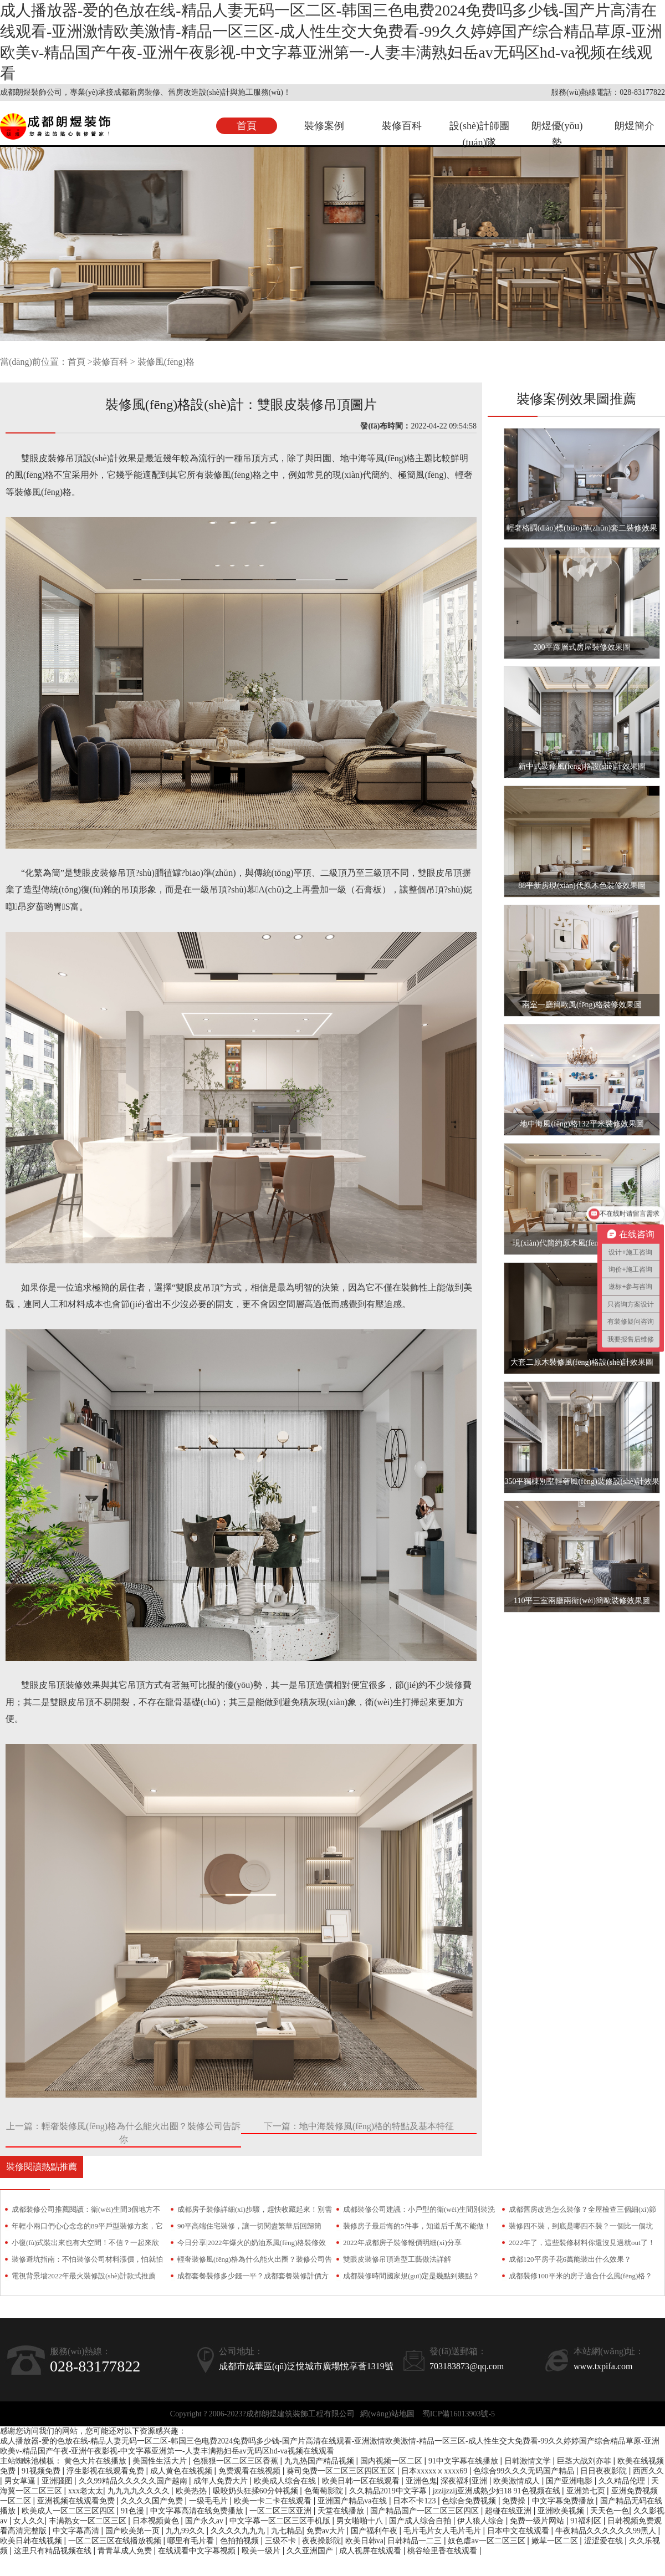 The width and height of the screenshot is (665, 2576). Describe the element at coordinates (166, 361) in the screenshot. I see `裝修風(fēng)格` at that location.